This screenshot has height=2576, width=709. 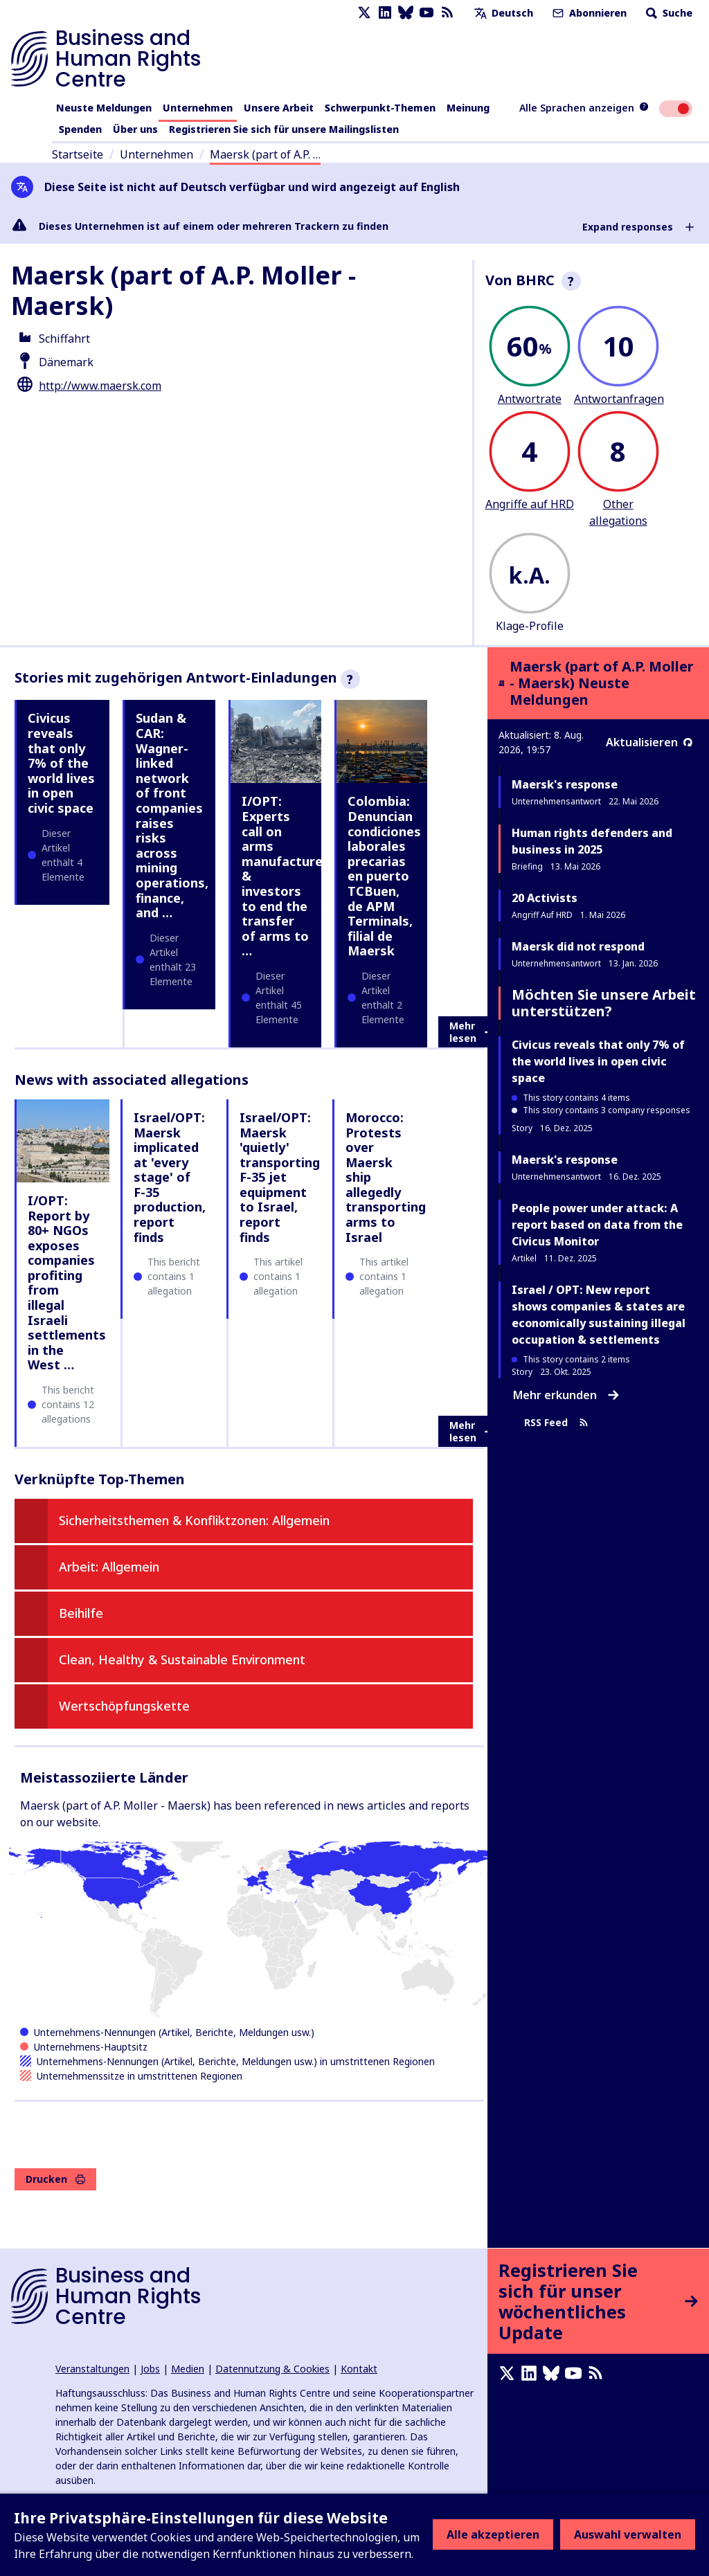 What do you see at coordinates (405, 13) in the screenshot?
I see `[Bluesky page]` at bounding box center [405, 13].